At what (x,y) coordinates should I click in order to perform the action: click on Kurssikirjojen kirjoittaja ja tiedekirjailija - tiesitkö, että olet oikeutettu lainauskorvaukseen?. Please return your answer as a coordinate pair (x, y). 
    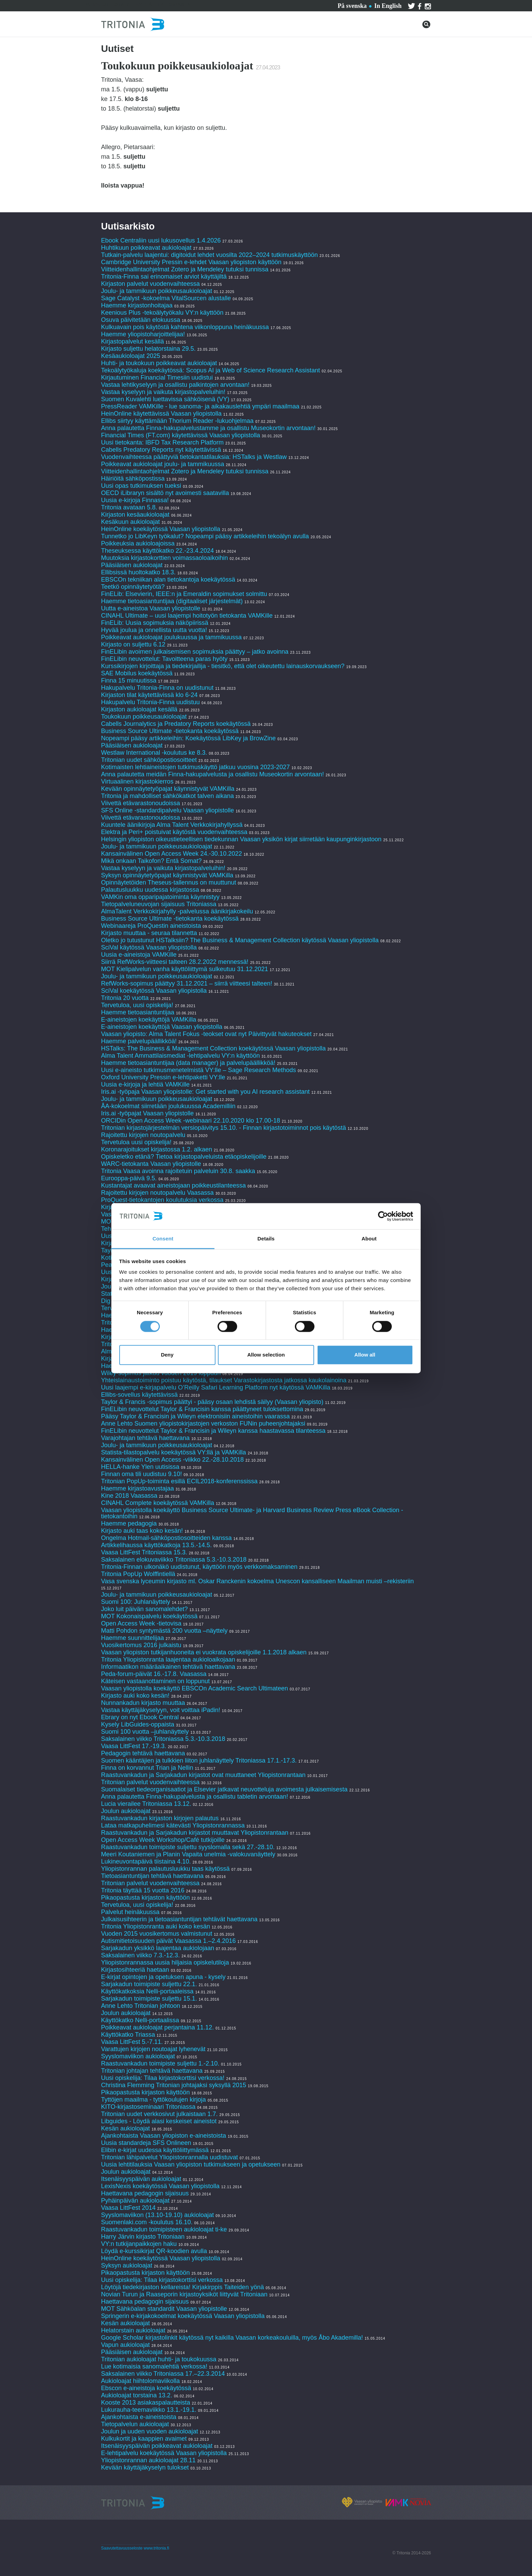
    Looking at the image, I should click on (222, 666).